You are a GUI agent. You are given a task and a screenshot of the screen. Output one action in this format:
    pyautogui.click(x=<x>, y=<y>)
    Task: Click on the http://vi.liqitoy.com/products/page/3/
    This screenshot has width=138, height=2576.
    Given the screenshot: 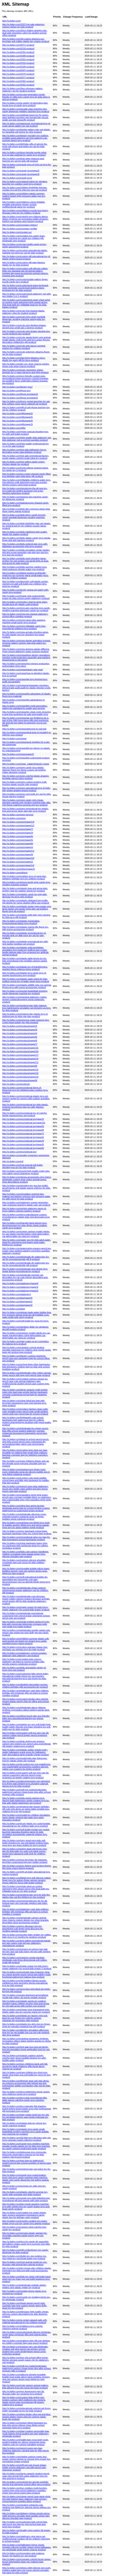 What is the action you would take?
    pyautogui.click(x=19, y=1029)
    